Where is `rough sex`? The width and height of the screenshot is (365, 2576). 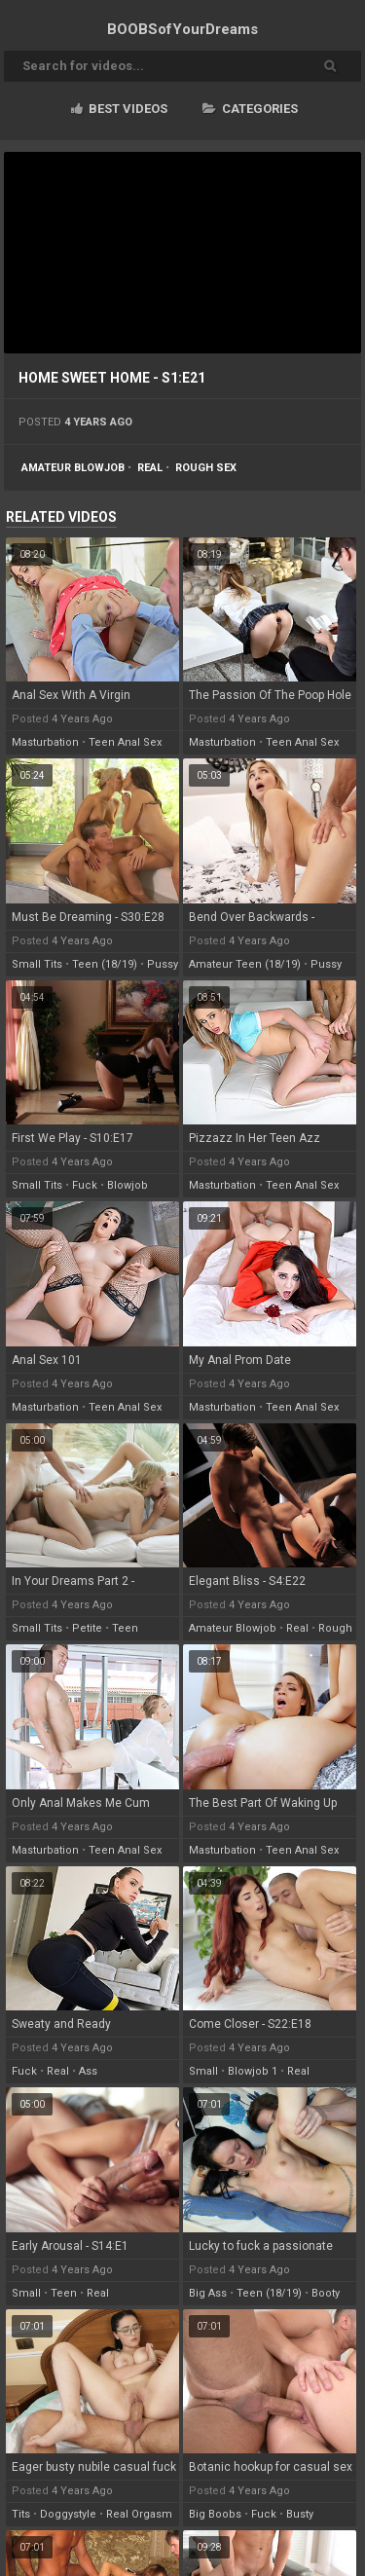 rough sex is located at coordinates (206, 467).